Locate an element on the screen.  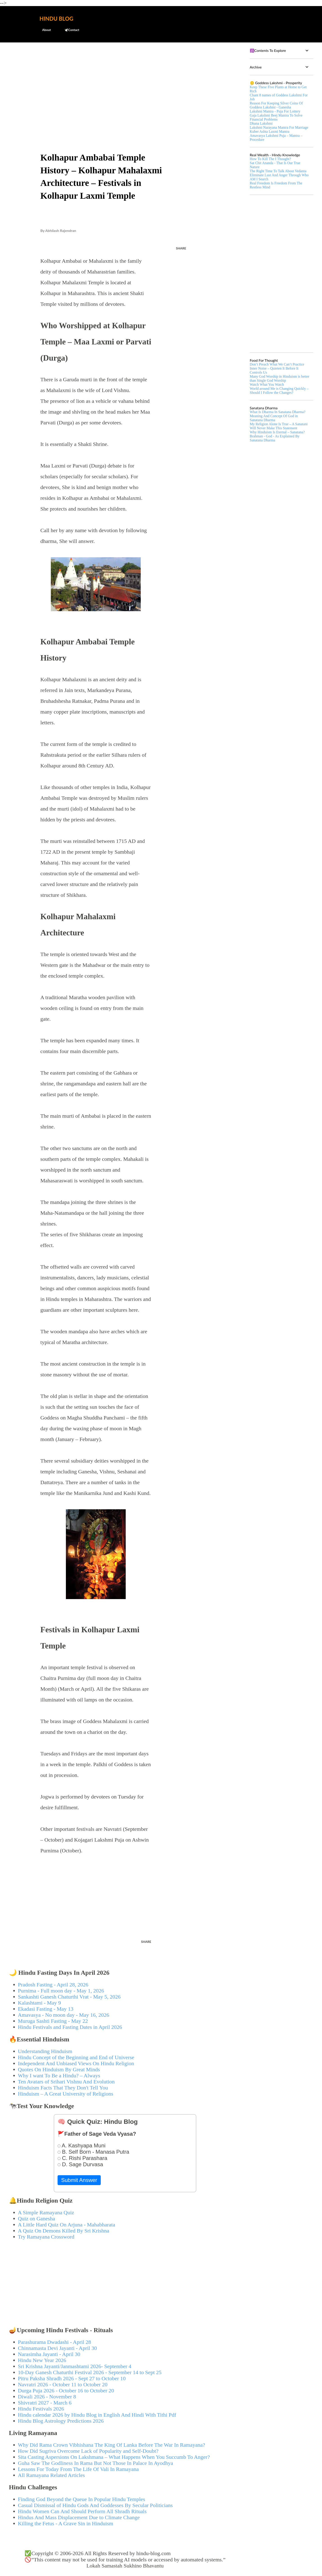
Hindu Festivals and Fasting Dates in April 2026 is located at coordinates (70, 2027).